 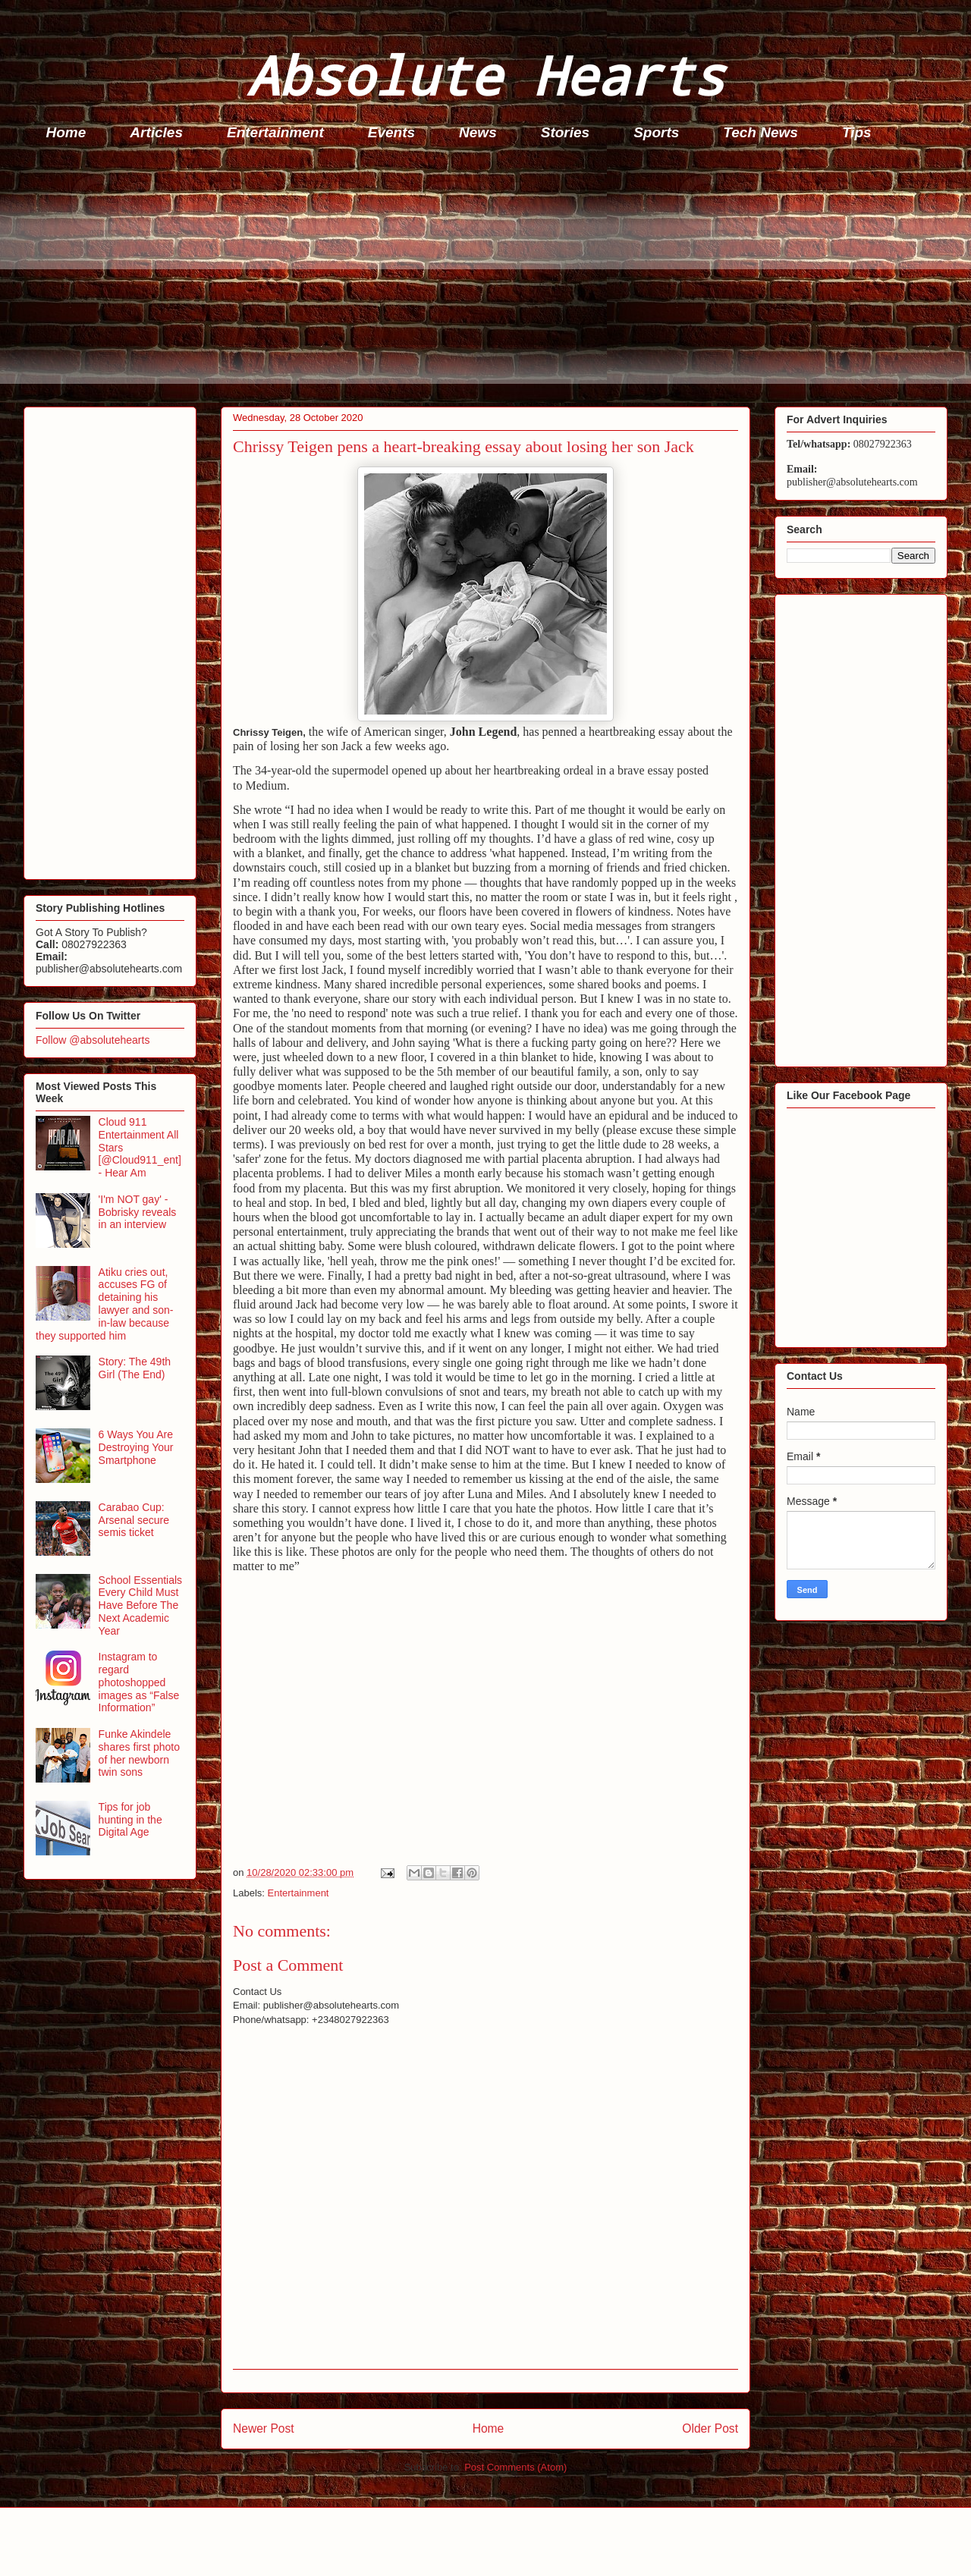 What do you see at coordinates (479, 277) in the screenshot?
I see `[Advertisement]` at bounding box center [479, 277].